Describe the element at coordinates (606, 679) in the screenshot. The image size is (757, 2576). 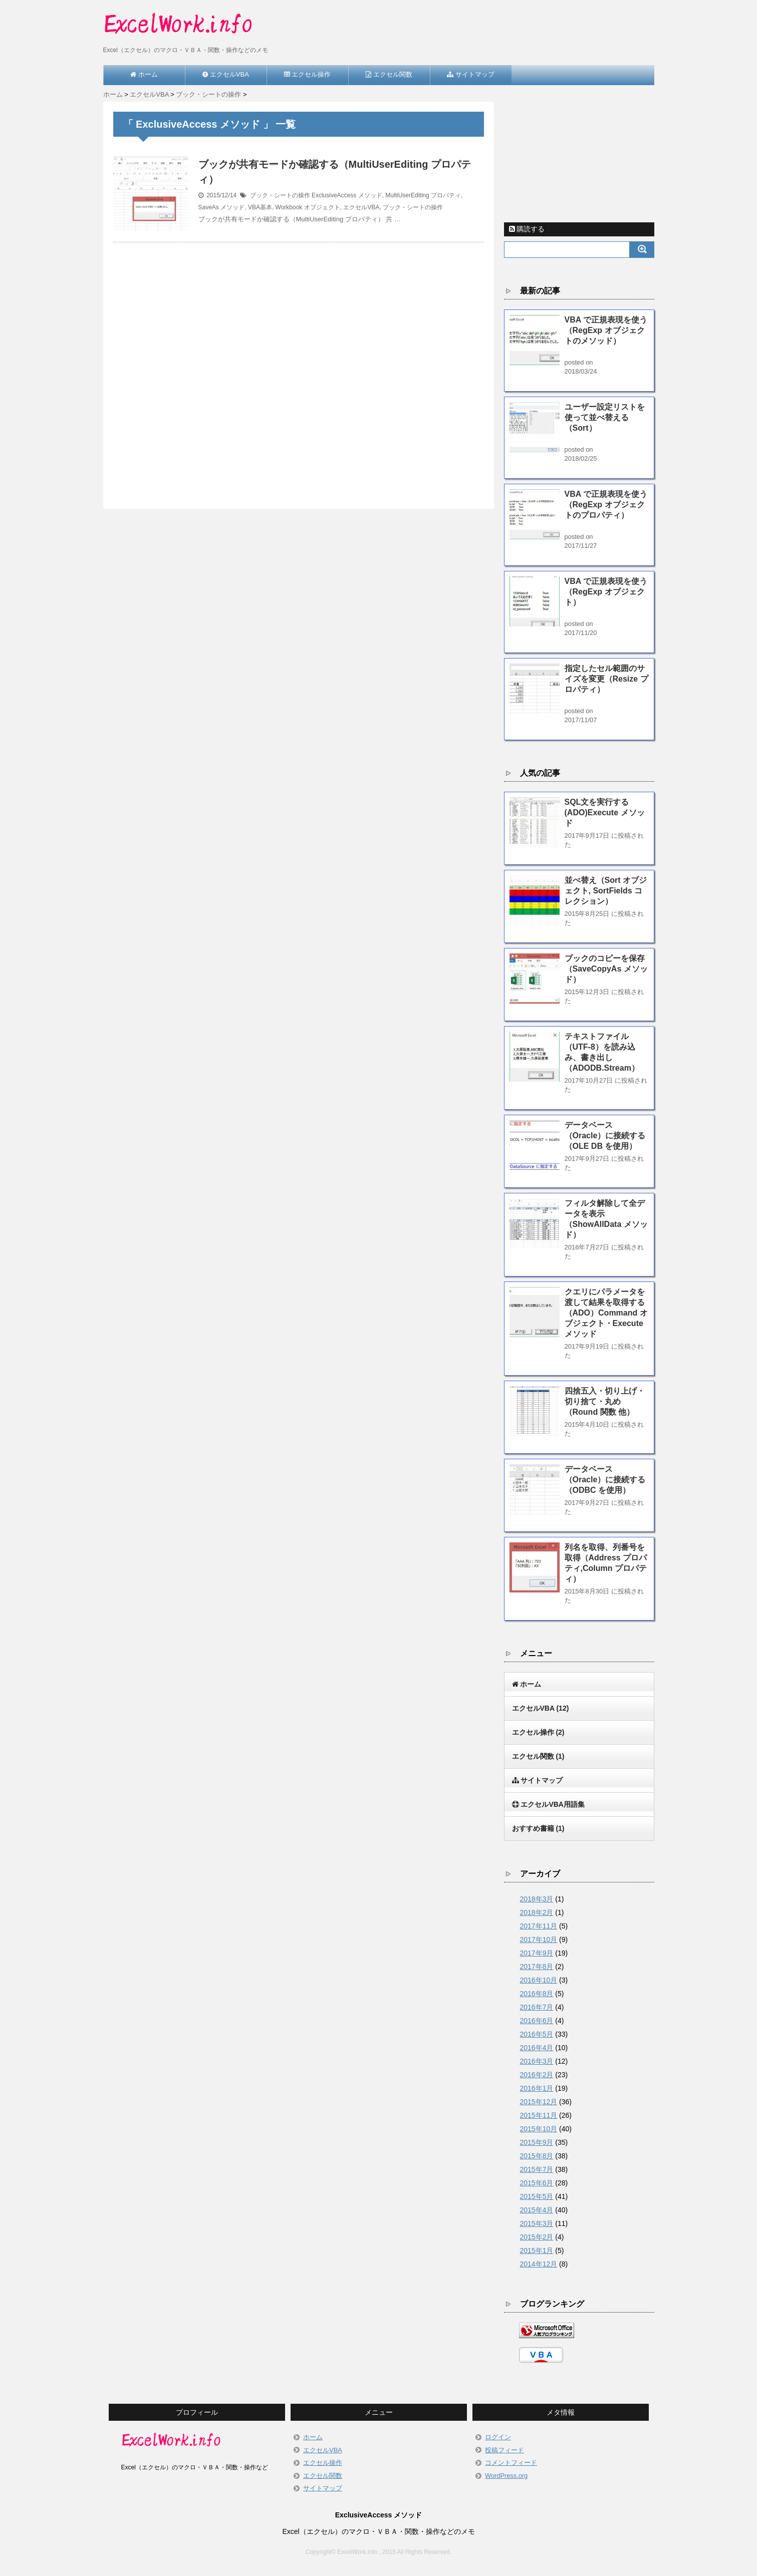
I see `指定したセル範囲のサイズを変更（Resize プロパティ）` at that location.